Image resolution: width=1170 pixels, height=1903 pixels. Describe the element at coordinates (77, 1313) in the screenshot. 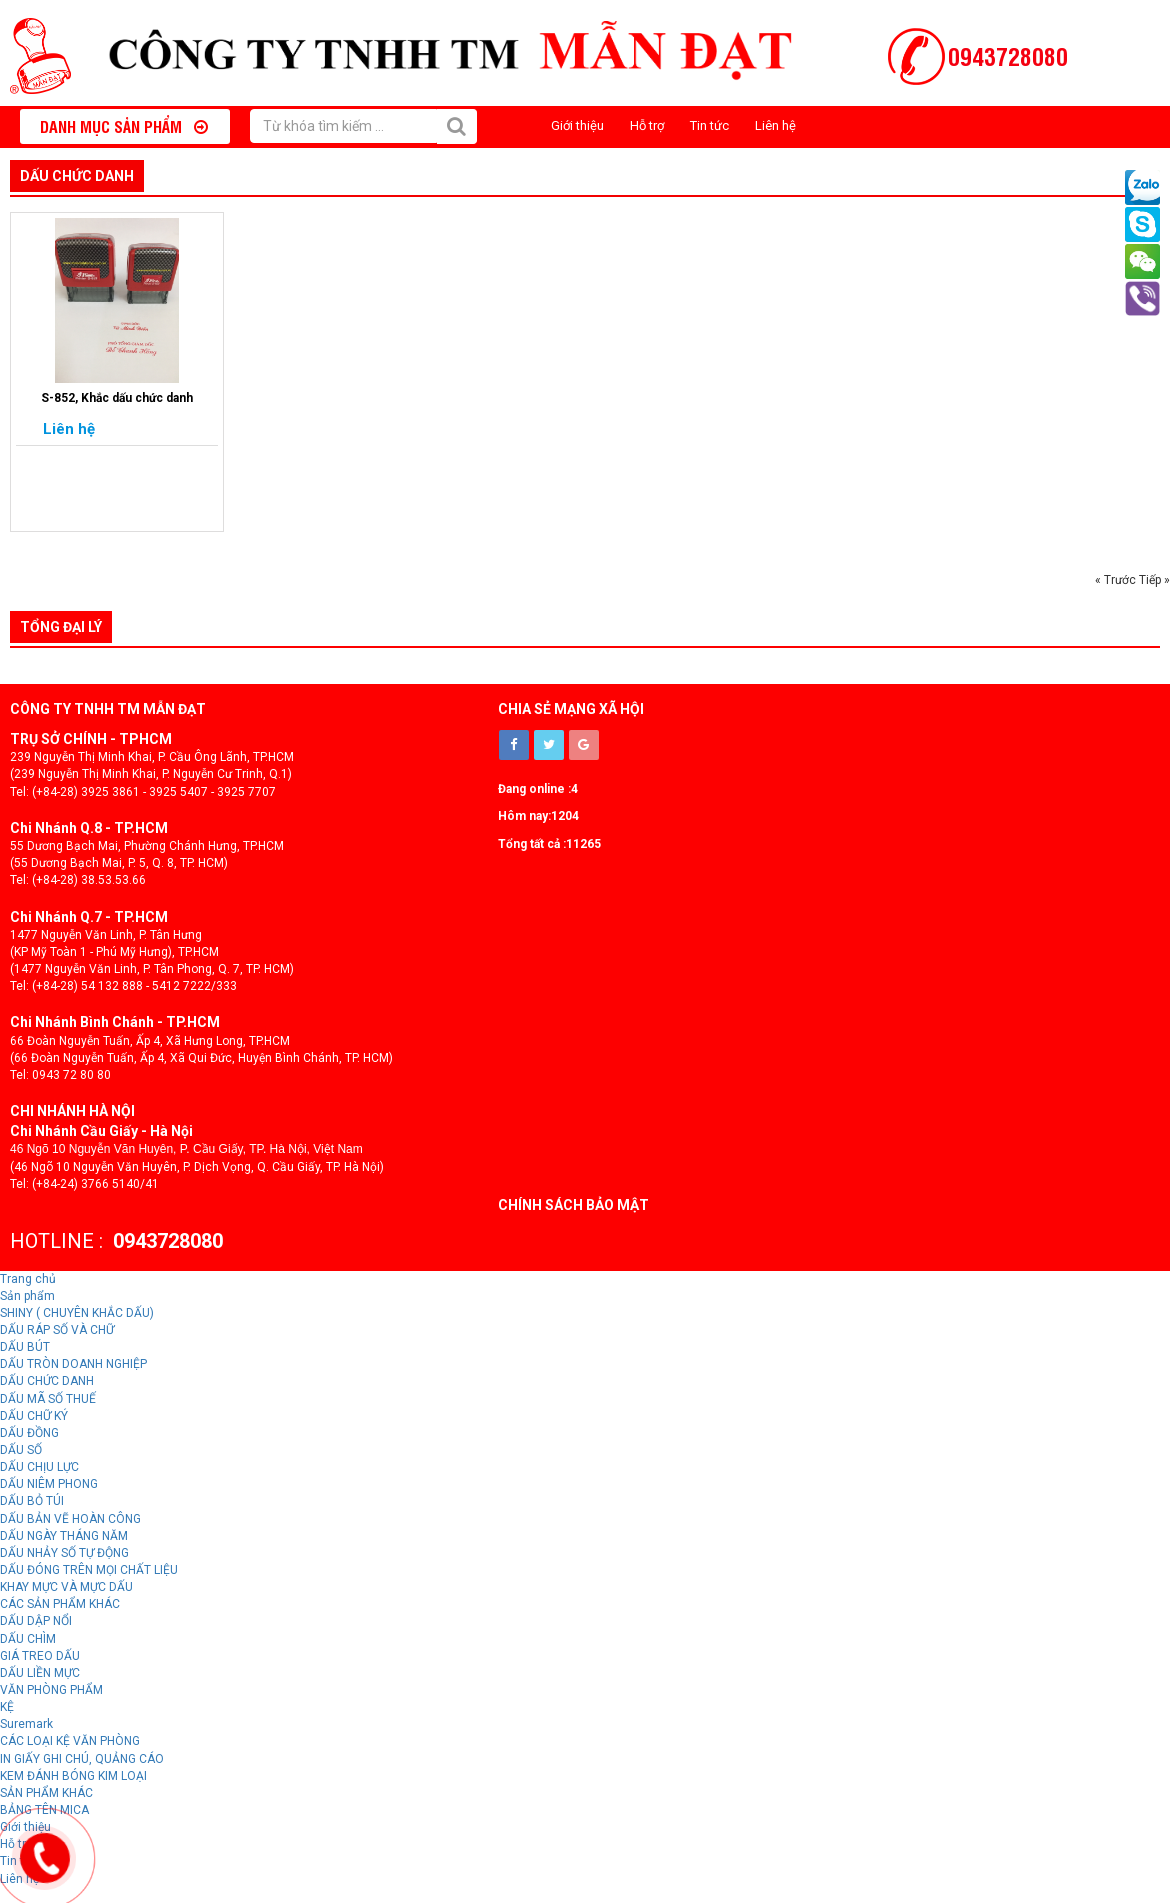

I see `SHINY ( CHUYÊN KHẮC DẤU)` at that location.